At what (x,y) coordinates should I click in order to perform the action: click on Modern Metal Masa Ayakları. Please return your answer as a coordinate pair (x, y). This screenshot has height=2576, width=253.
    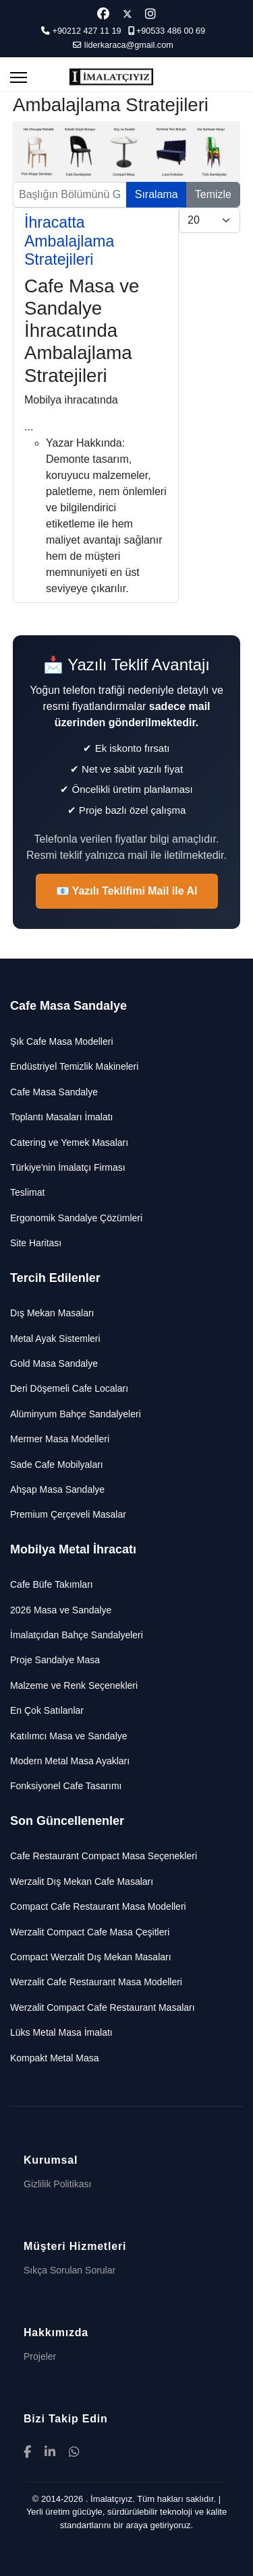
    Looking at the image, I should click on (70, 1761).